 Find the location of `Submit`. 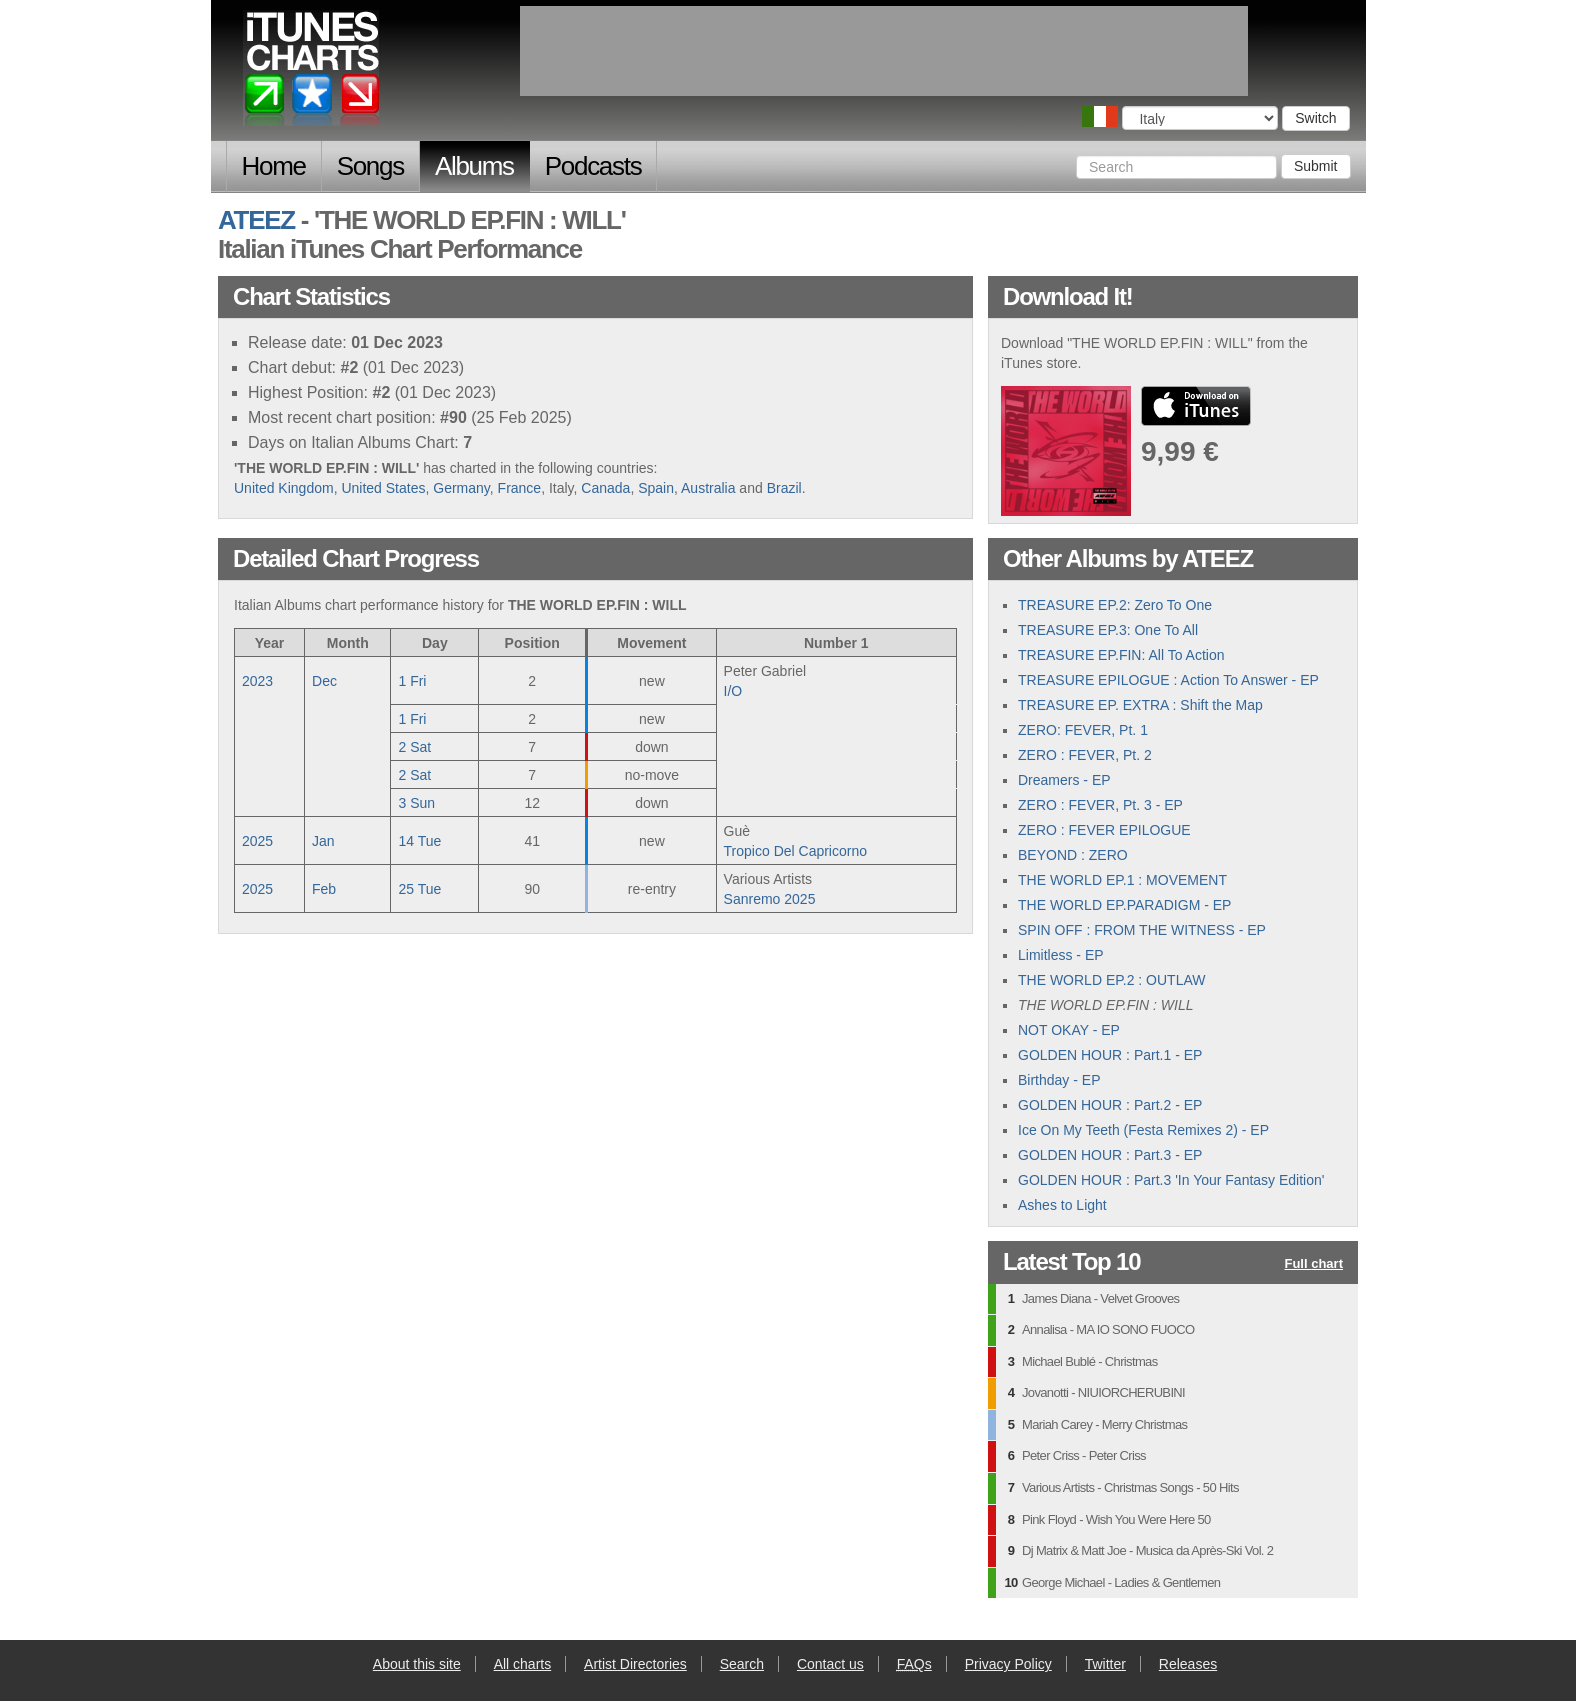

Submit is located at coordinates (1316, 166).